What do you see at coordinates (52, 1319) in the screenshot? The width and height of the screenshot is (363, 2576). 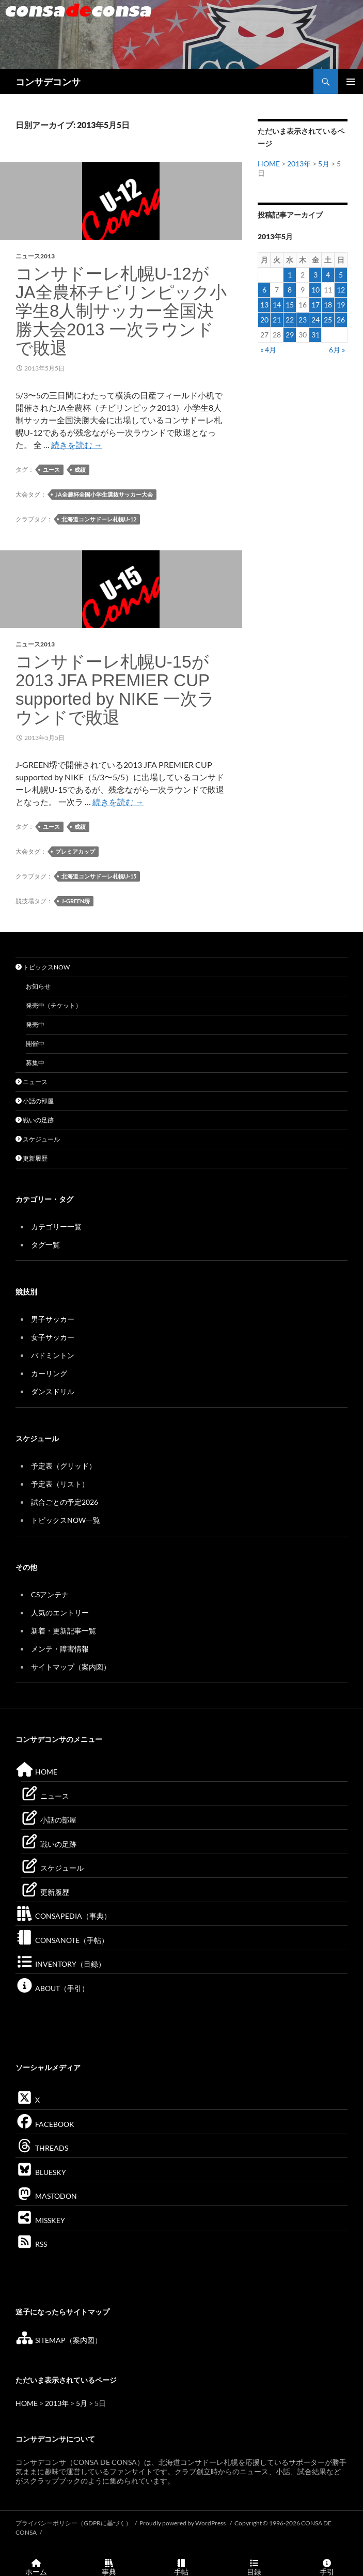 I see `男子サッカー` at bounding box center [52, 1319].